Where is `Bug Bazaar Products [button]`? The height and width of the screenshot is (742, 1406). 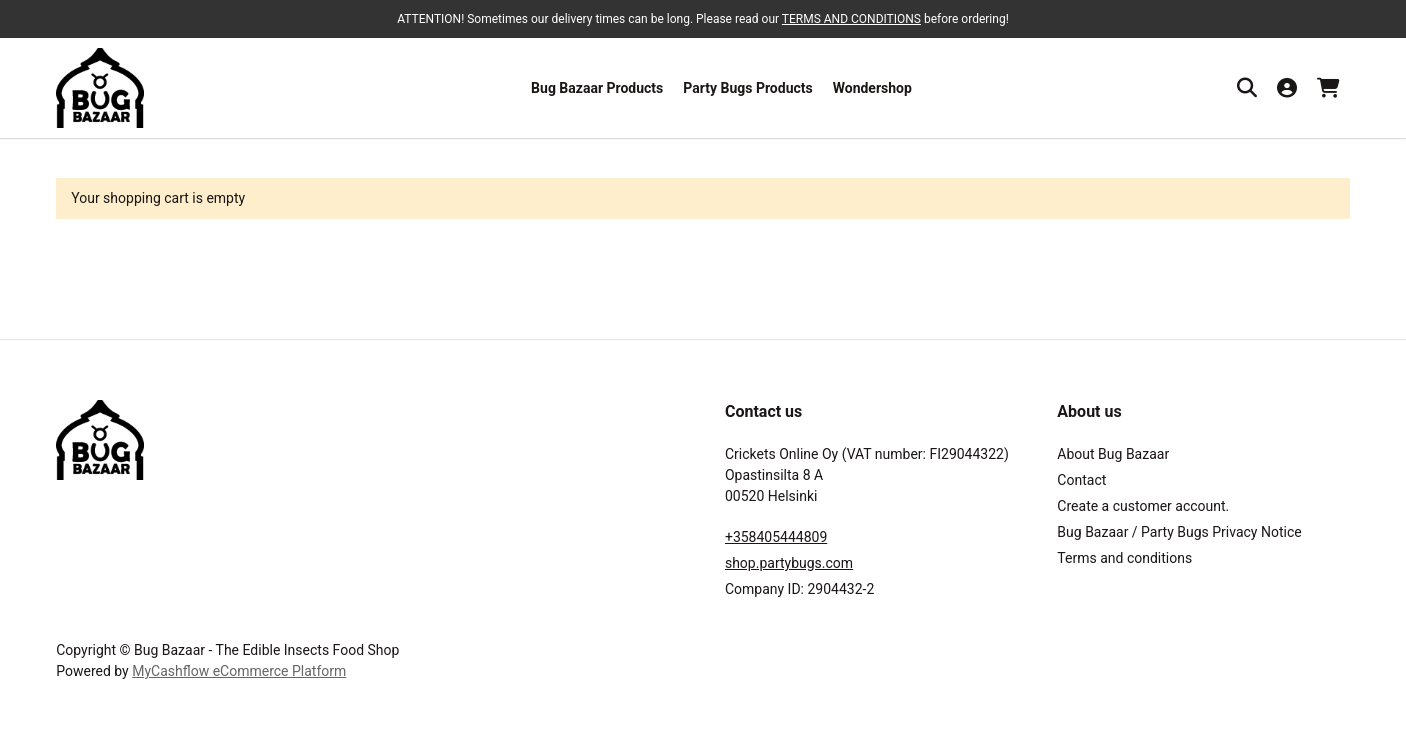
Bug Bazaar Products [button] is located at coordinates (597, 88).